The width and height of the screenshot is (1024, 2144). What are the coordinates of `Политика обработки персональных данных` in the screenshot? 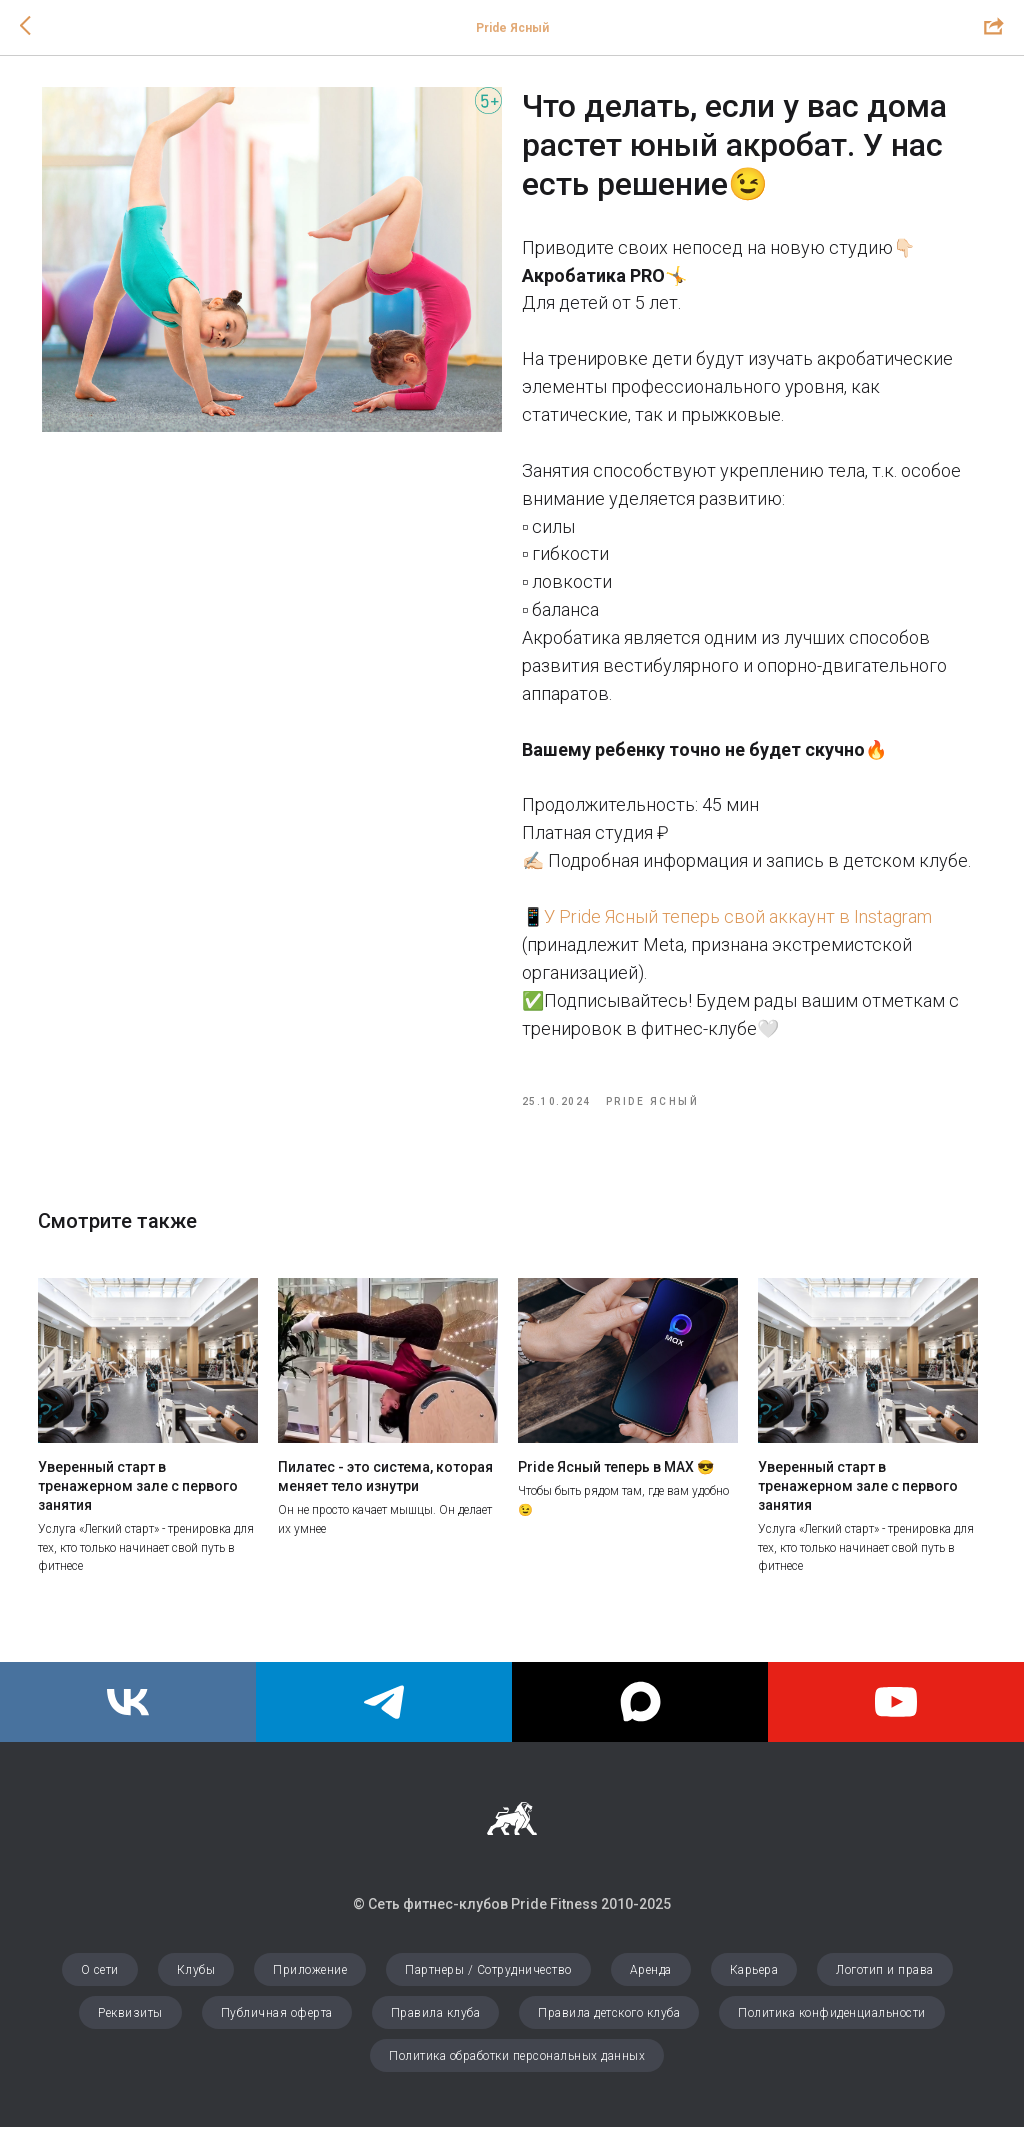 It's located at (517, 2073).